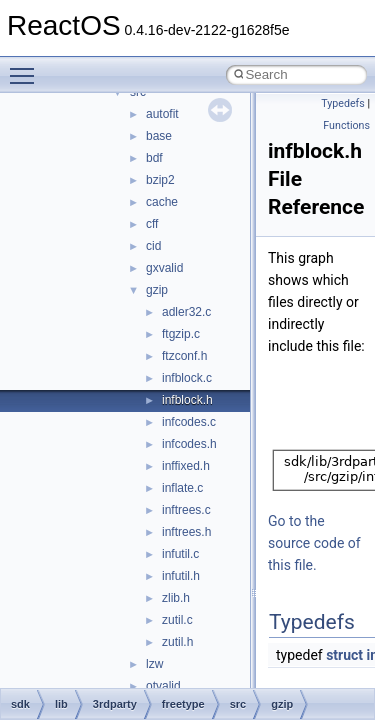 The width and height of the screenshot is (375, 720). Describe the element at coordinates (164, 268) in the screenshot. I see `gxvalid` at that location.